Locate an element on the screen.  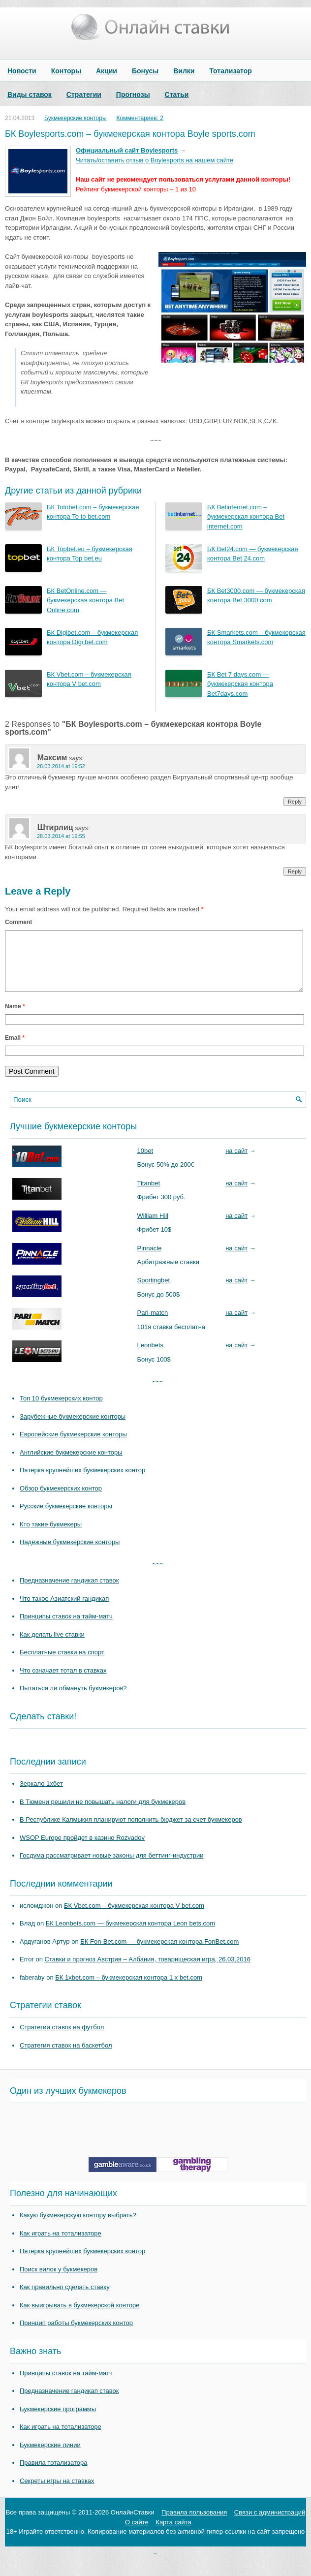
Стратегия ставок на баскетбол is located at coordinates (66, 2057).